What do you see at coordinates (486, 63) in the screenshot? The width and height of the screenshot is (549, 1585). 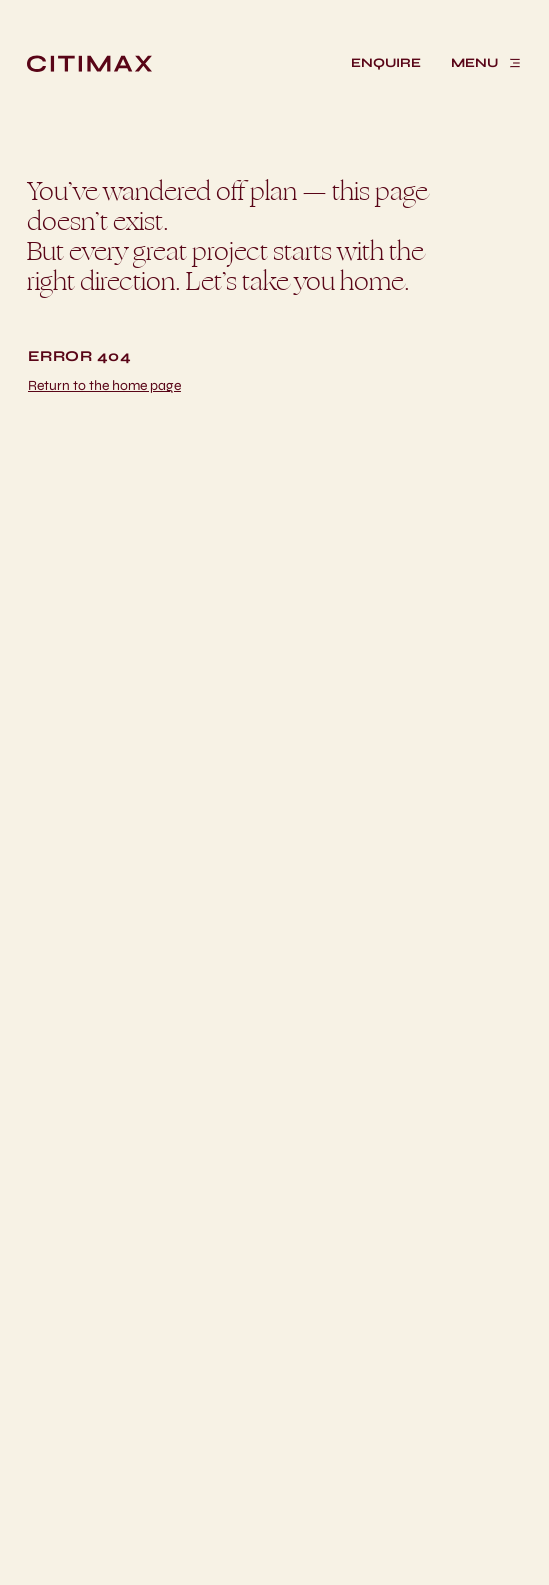 I see `[MENU]` at bounding box center [486, 63].